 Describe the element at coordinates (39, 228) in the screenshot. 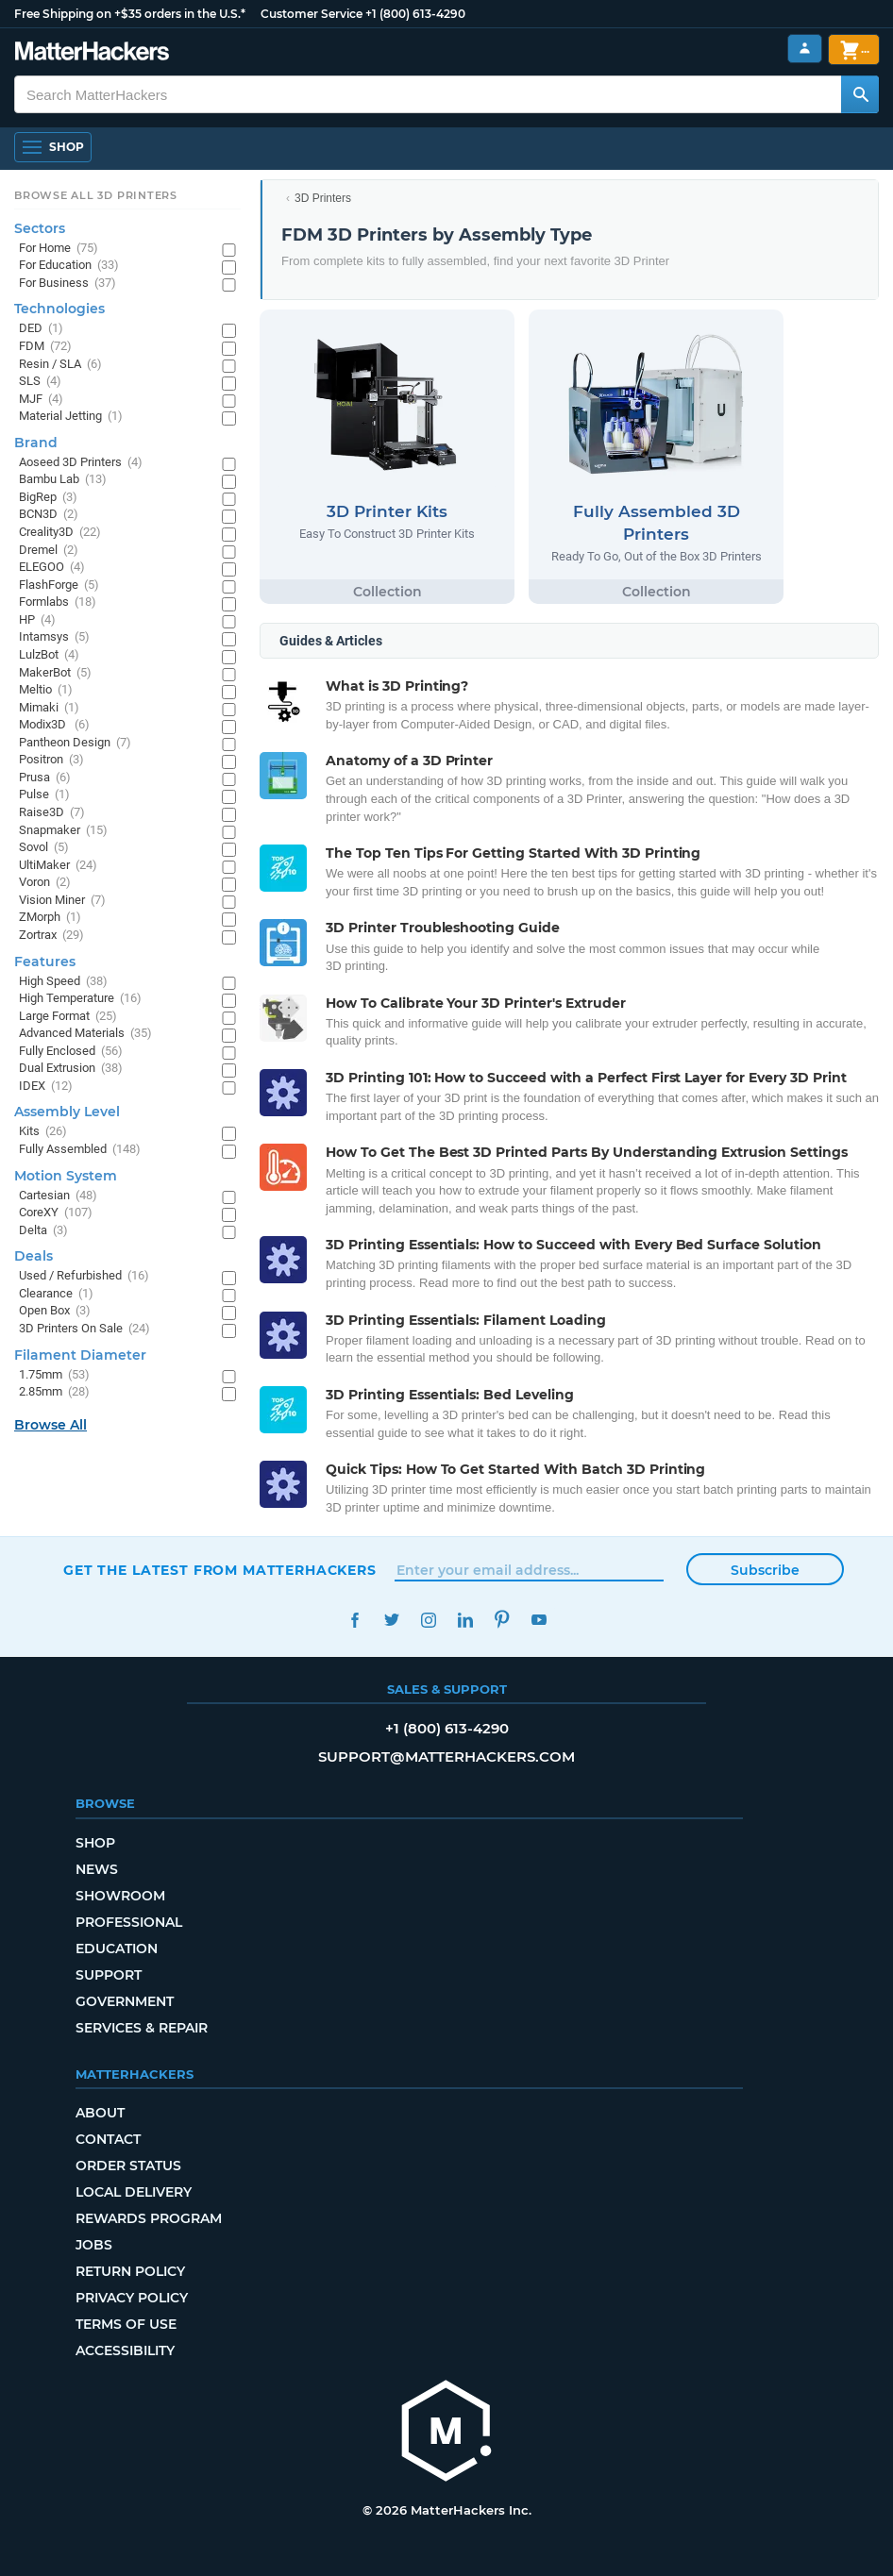

I see `Sectors` at that location.